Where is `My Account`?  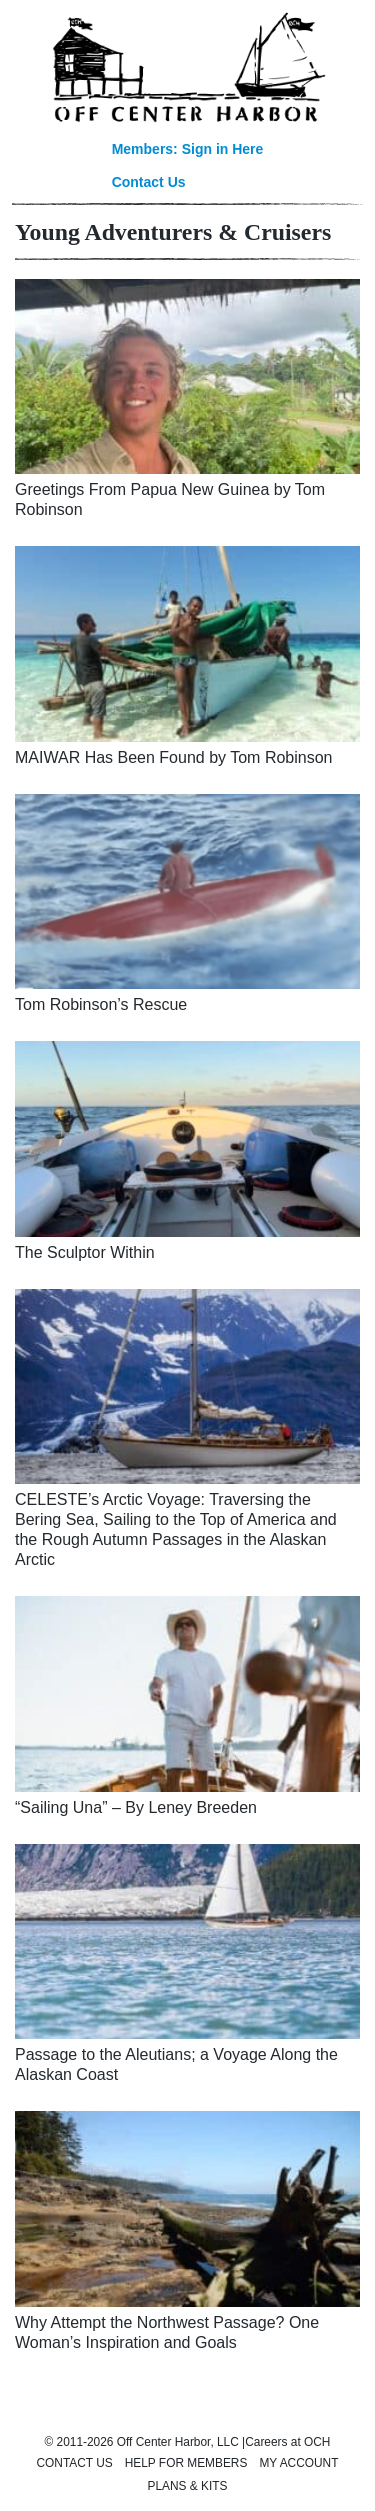 My Account is located at coordinates (298, 2463).